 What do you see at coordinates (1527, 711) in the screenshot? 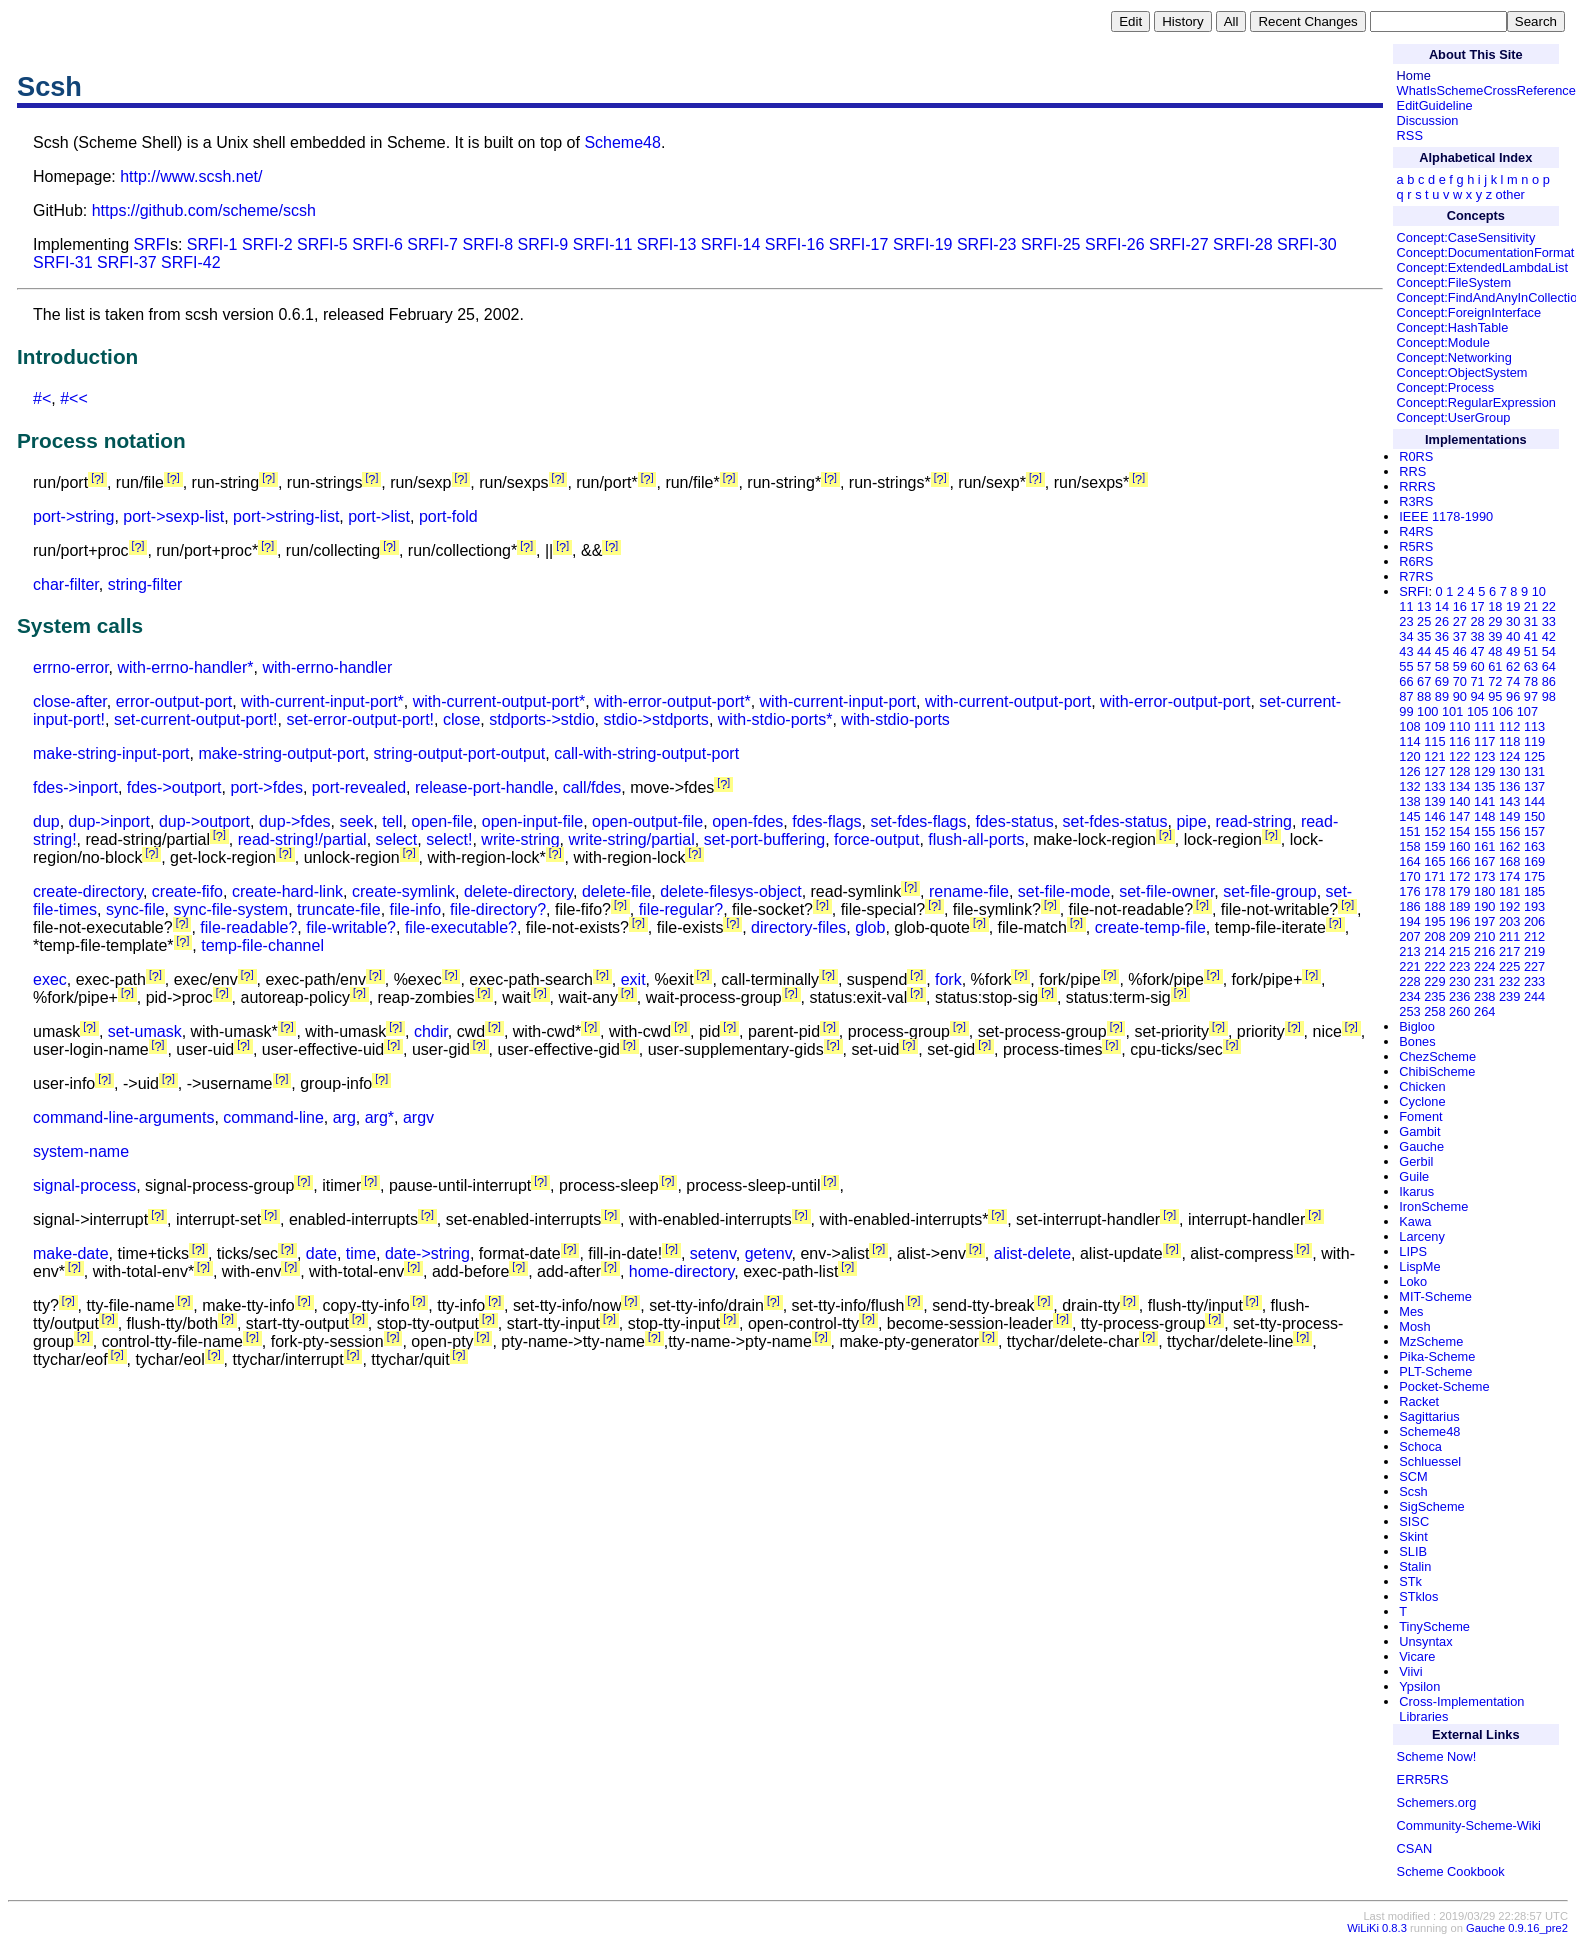
I see `107` at bounding box center [1527, 711].